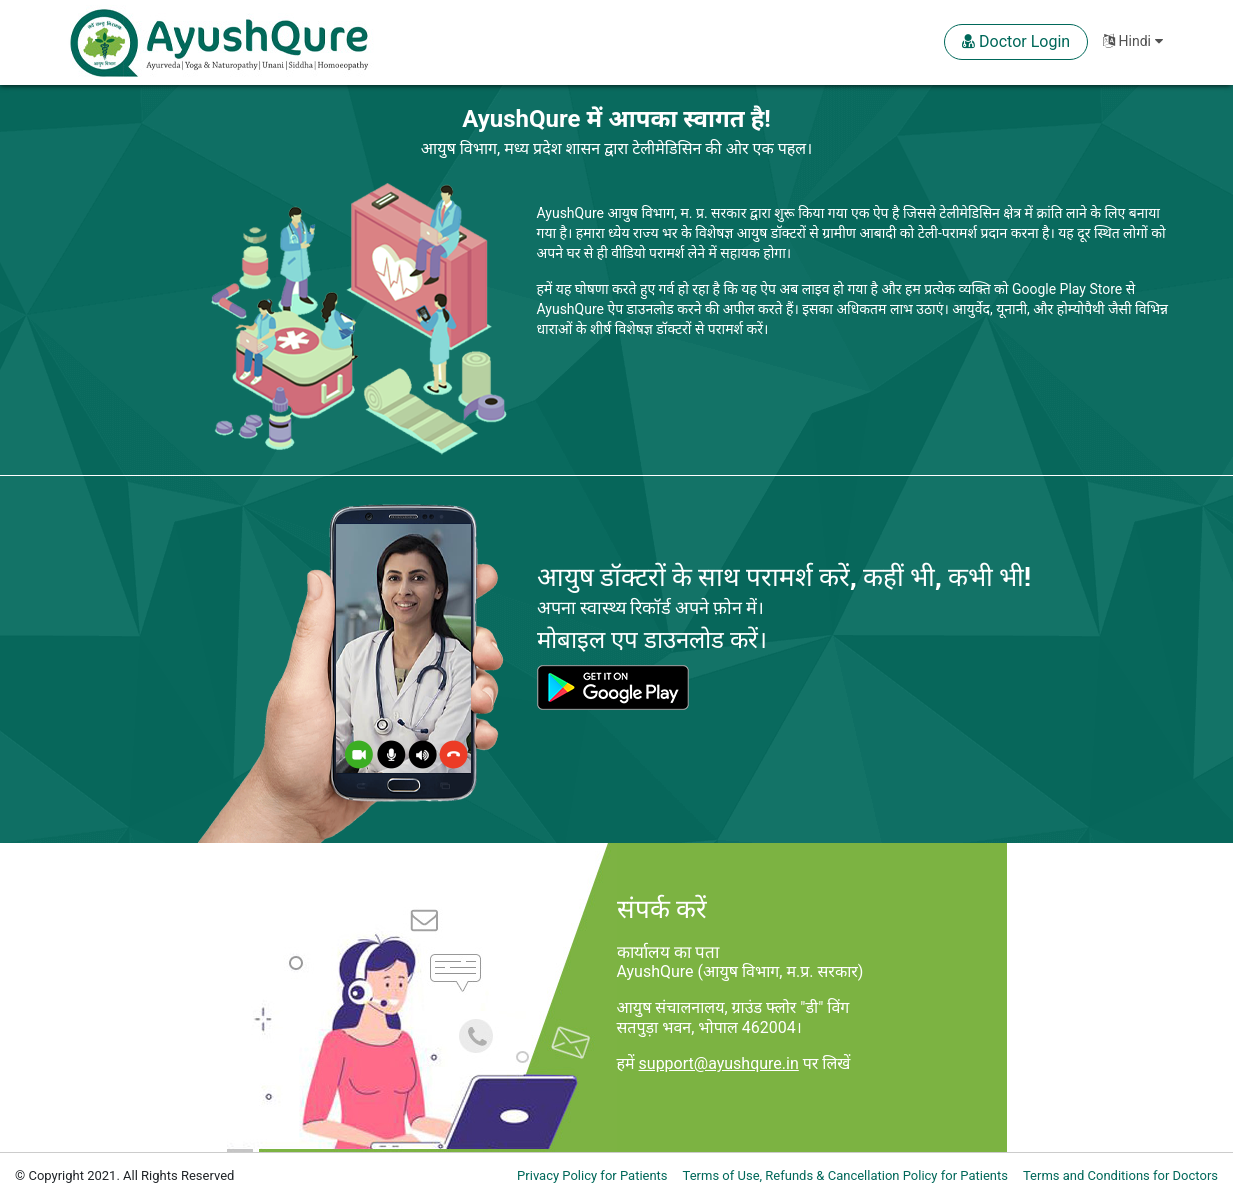 The width and height of the screenshot is (1233, 1198). I want to click on support@ayushqure.in, so click(719, 1063).